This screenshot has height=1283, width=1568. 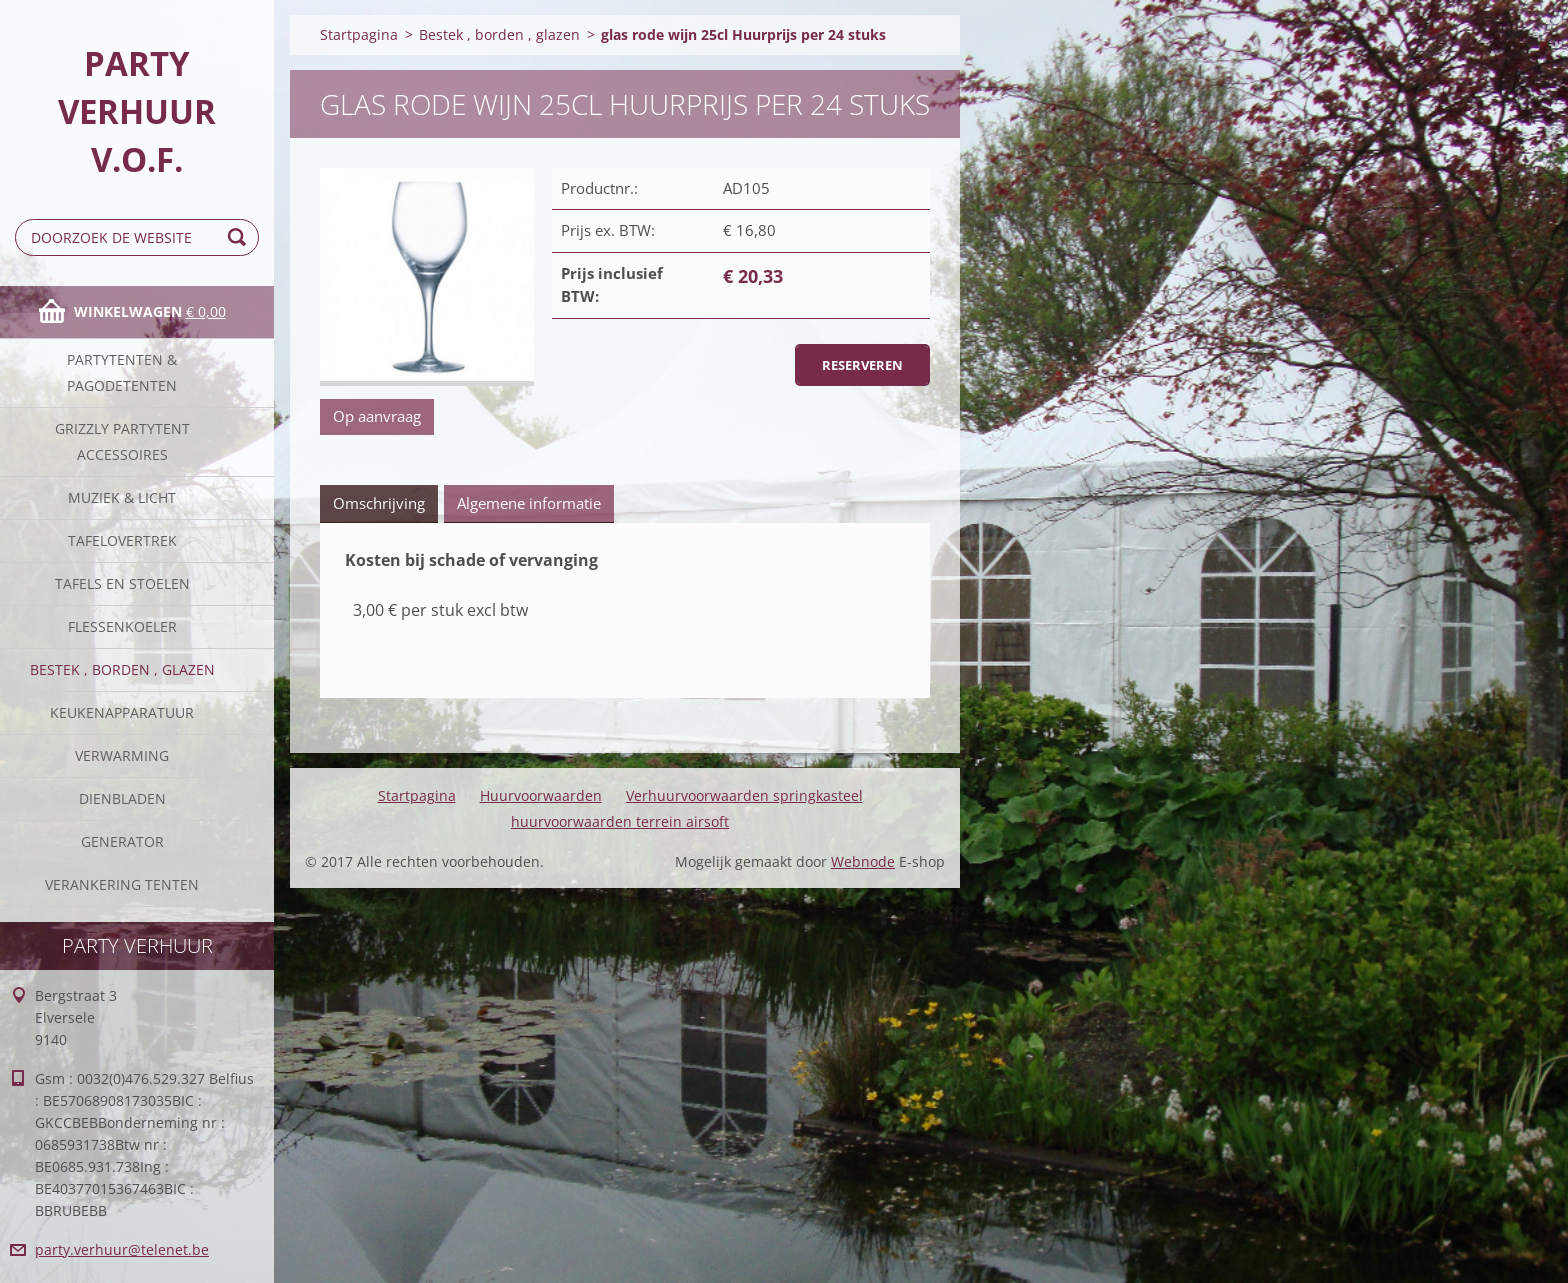 I want to click on Dienbladen, so click(x=122, y=798).